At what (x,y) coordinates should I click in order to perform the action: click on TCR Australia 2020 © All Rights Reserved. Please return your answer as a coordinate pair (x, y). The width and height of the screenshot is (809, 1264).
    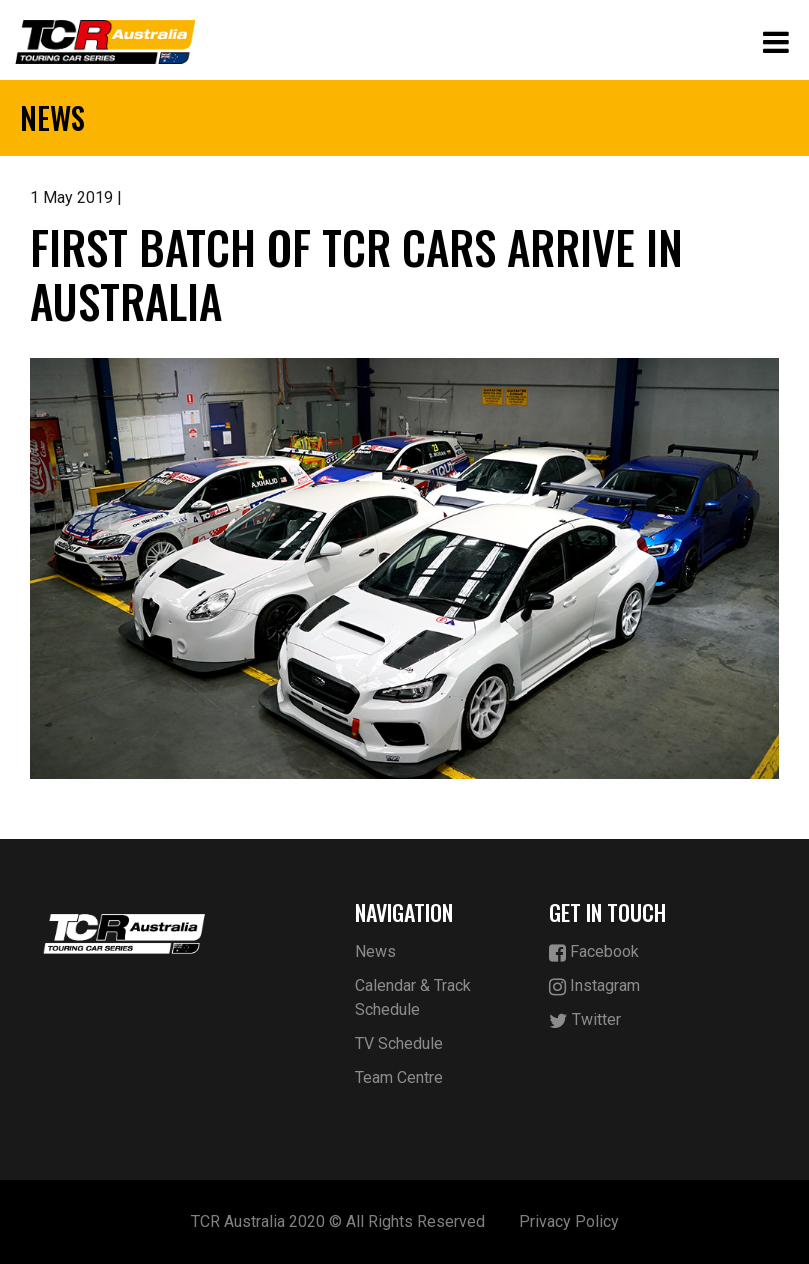
    Looking at the image, I should click on (338, 1221).